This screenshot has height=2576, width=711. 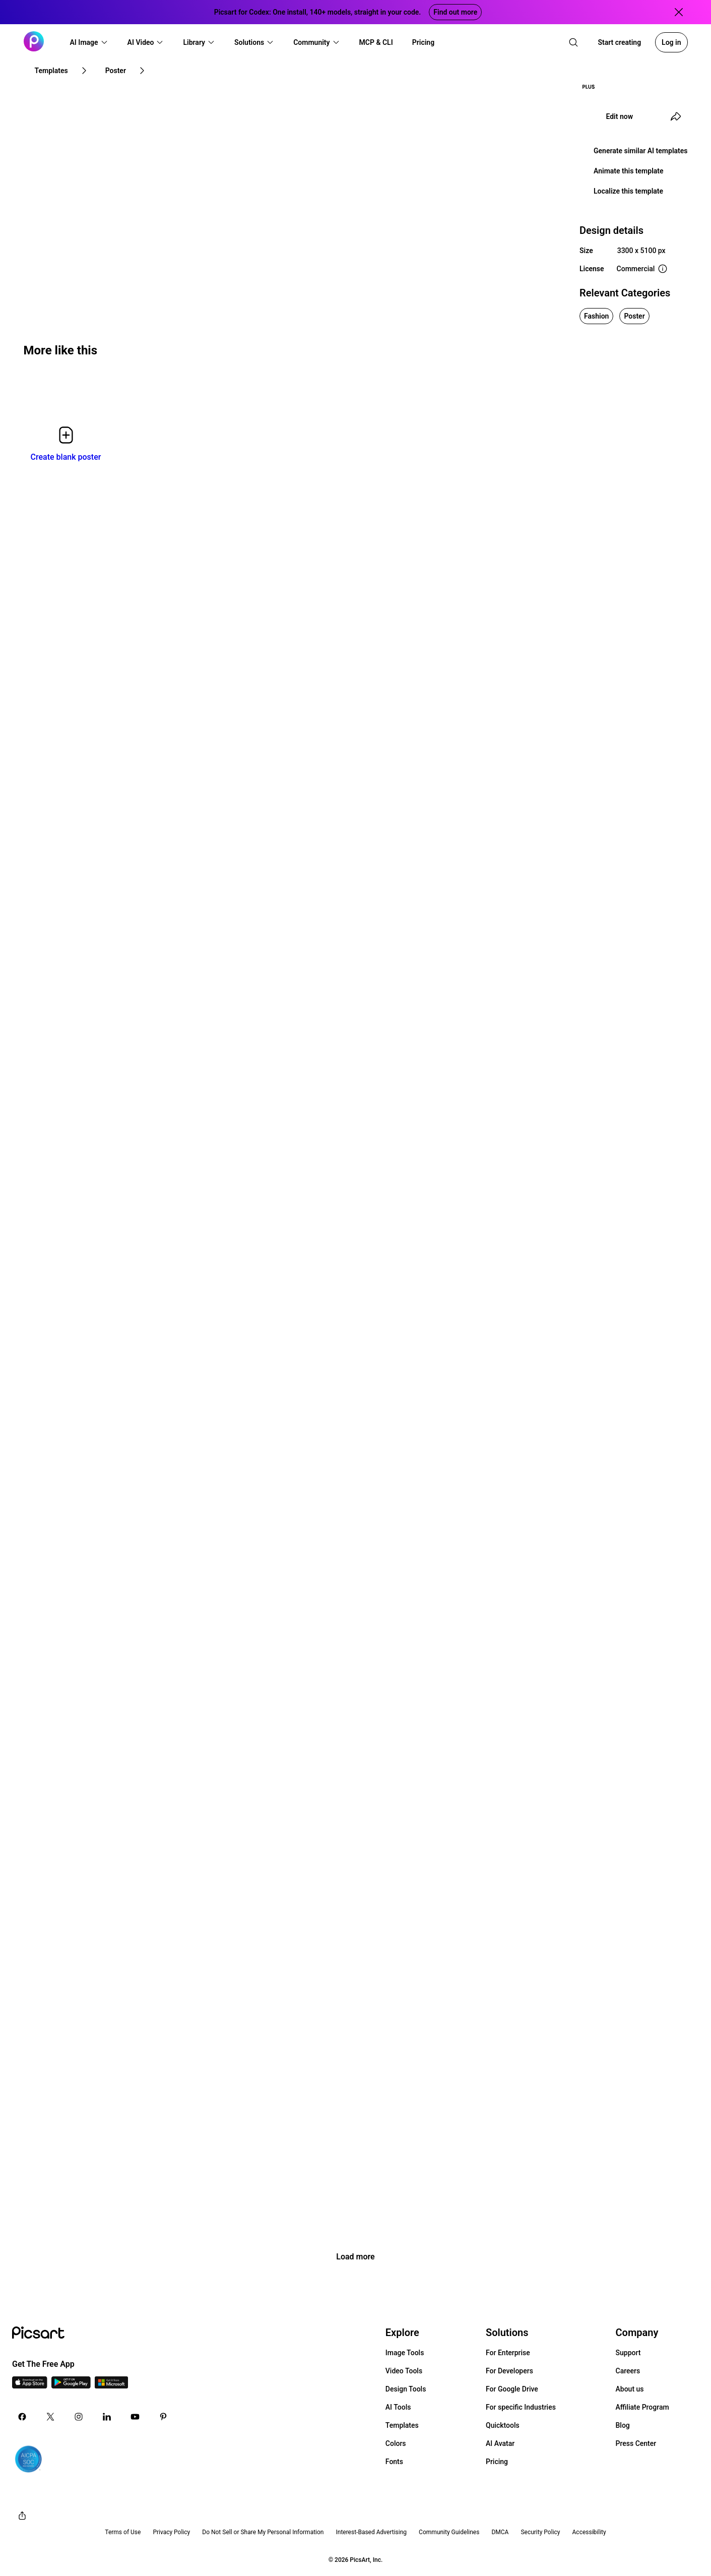 I want to click on [Linkedin Icon], so click(x=107, y=2417).